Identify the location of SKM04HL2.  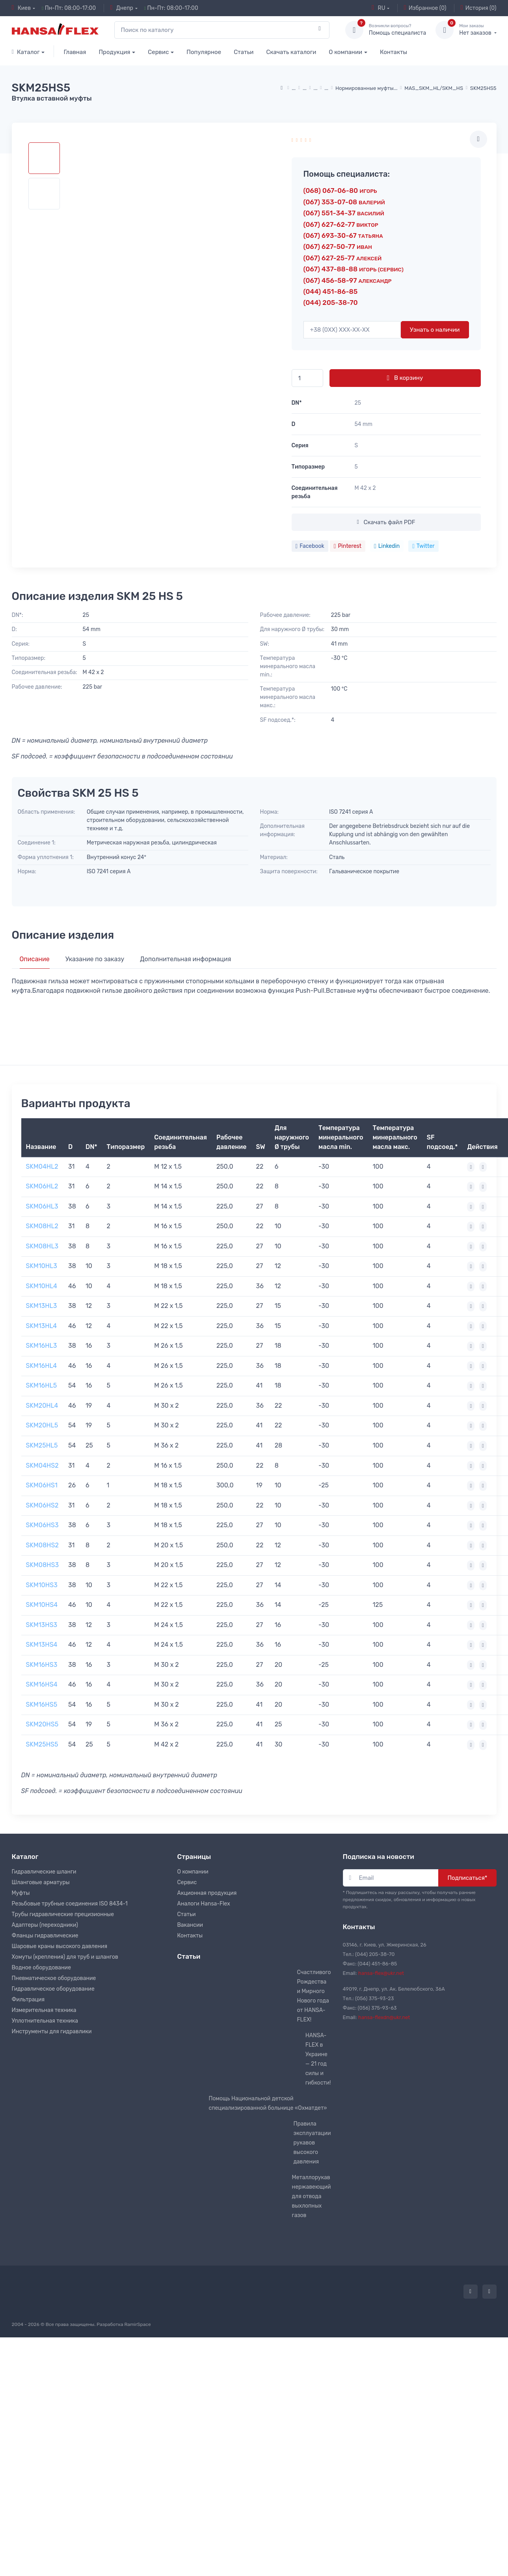
(42, 1166).